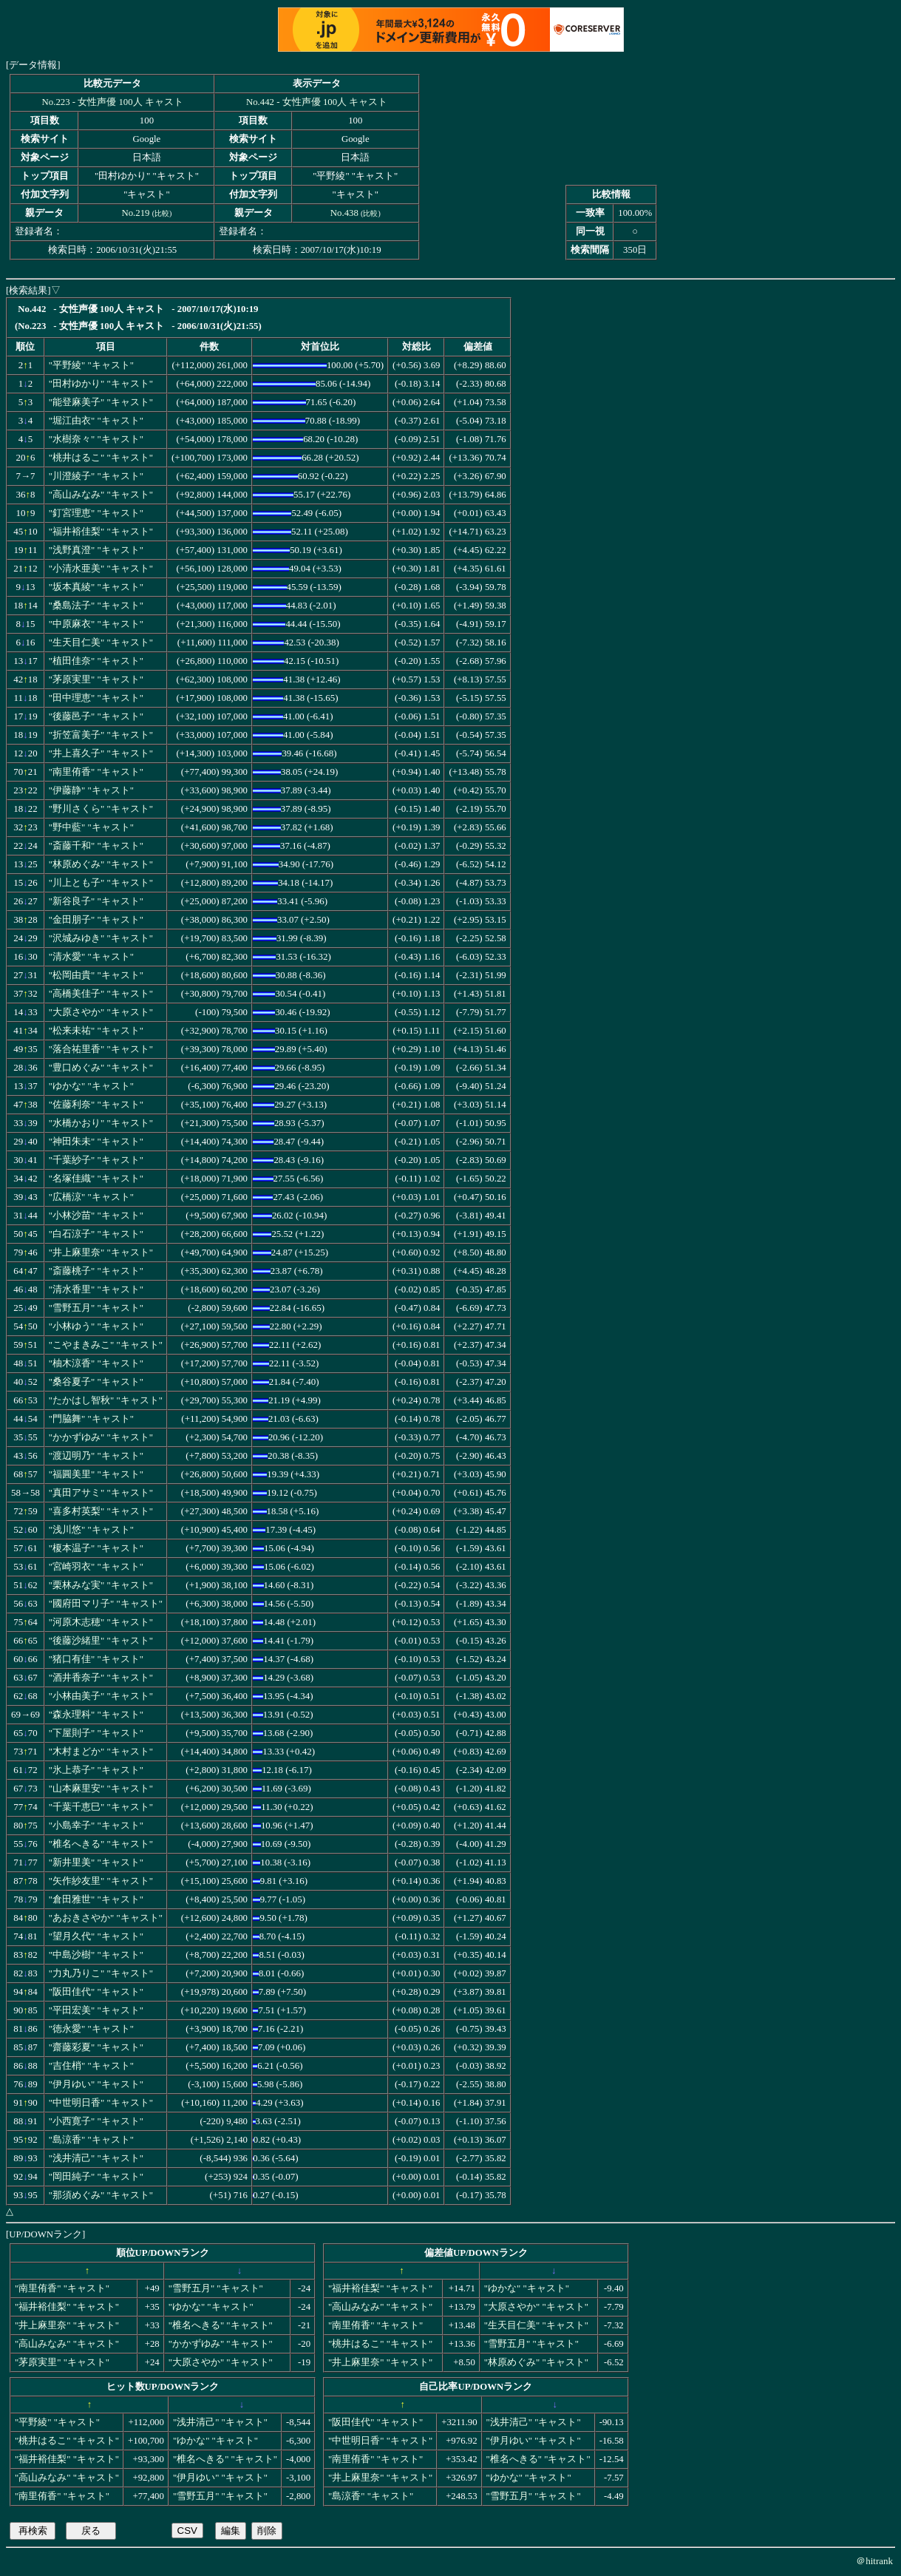  Describe the element at coordinates (96, 587) in the screenshot. I see `"坂本真綾" "キャスト"` at that location.